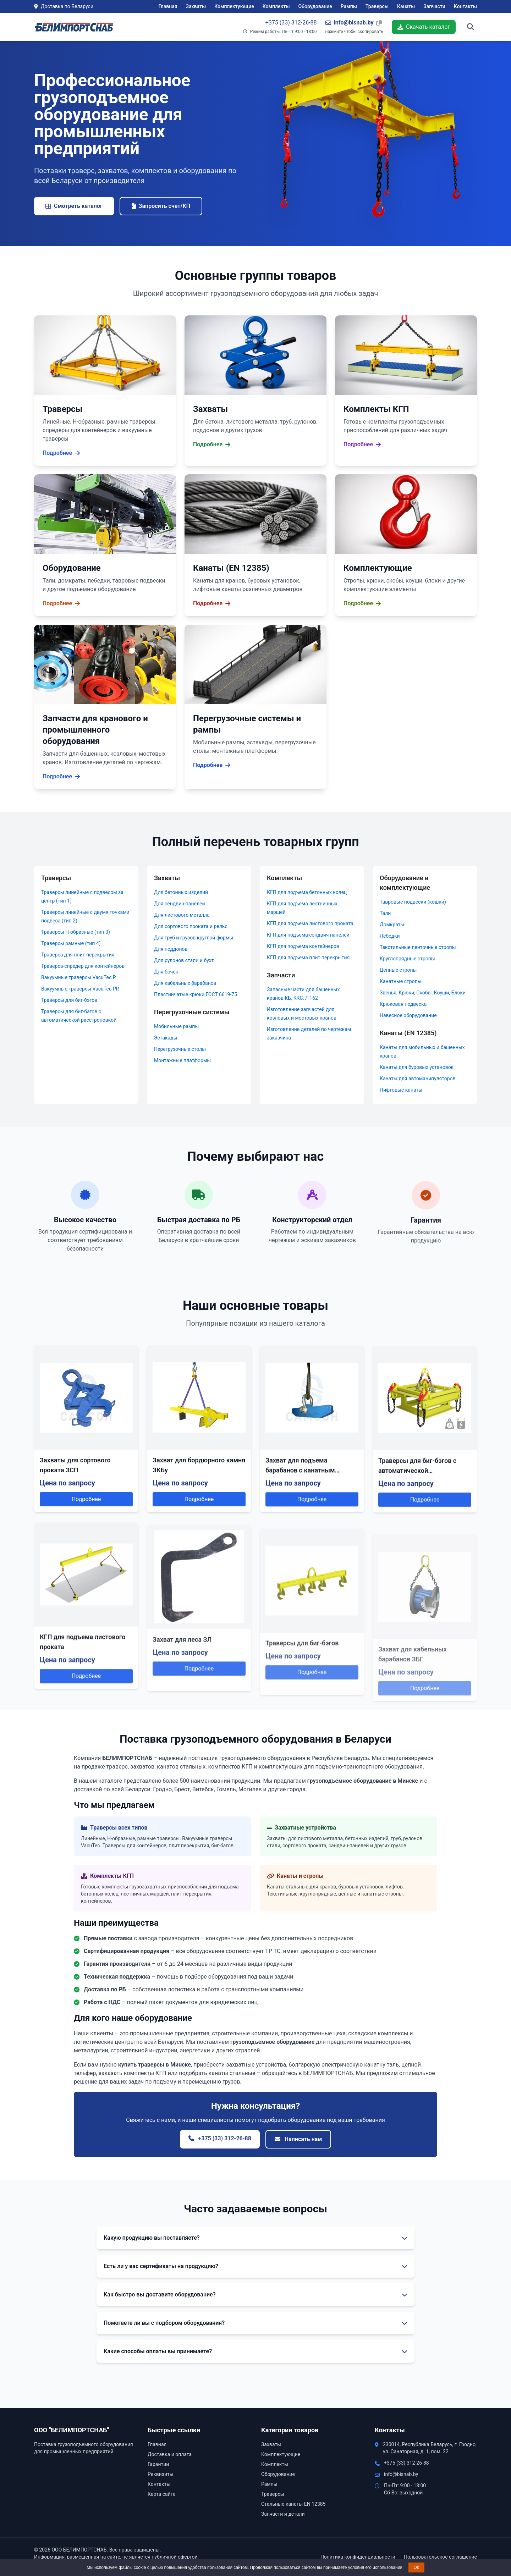  What do you see at coordinates (165, 1038) in the screenshot?
I see `Эстакады` at bounding box center [165, 1038].